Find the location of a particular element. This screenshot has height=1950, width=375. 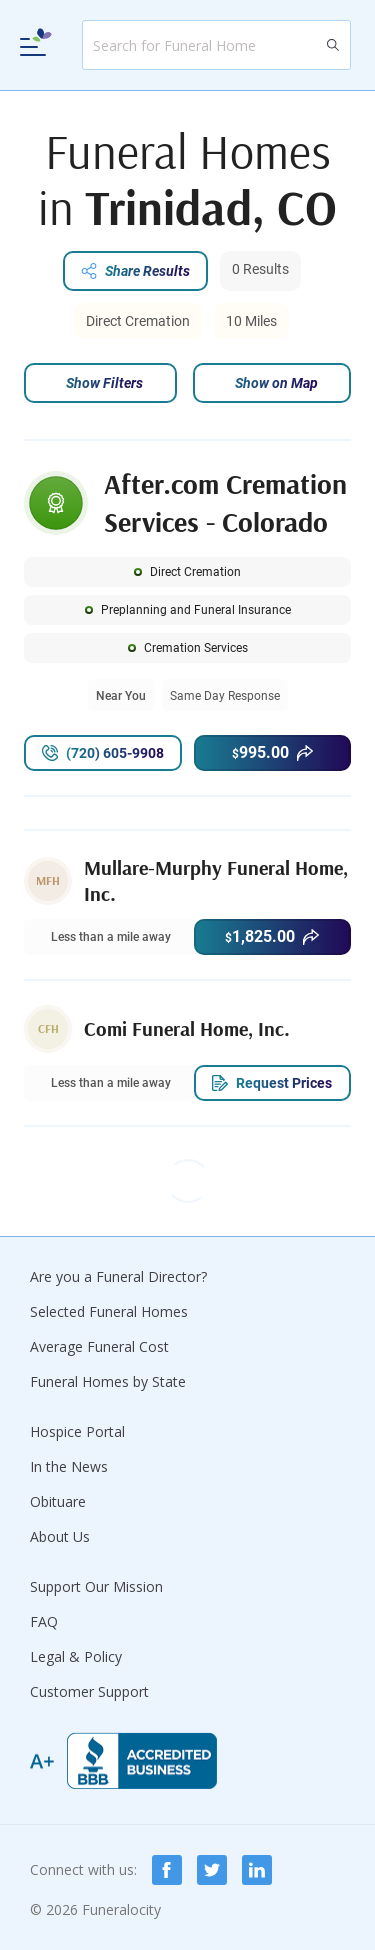

Average Funeral Cost is located at coordinates (99, 1346).